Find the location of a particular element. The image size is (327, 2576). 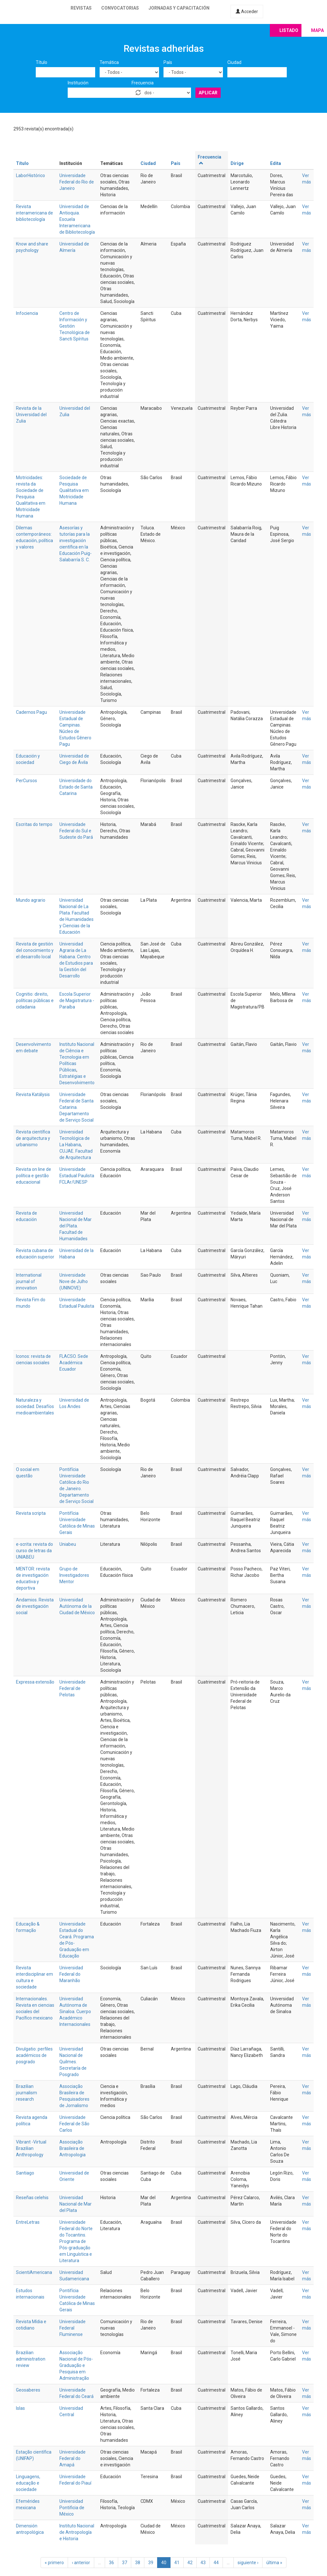

LaborHistórico is located at coordinates (30, 175).